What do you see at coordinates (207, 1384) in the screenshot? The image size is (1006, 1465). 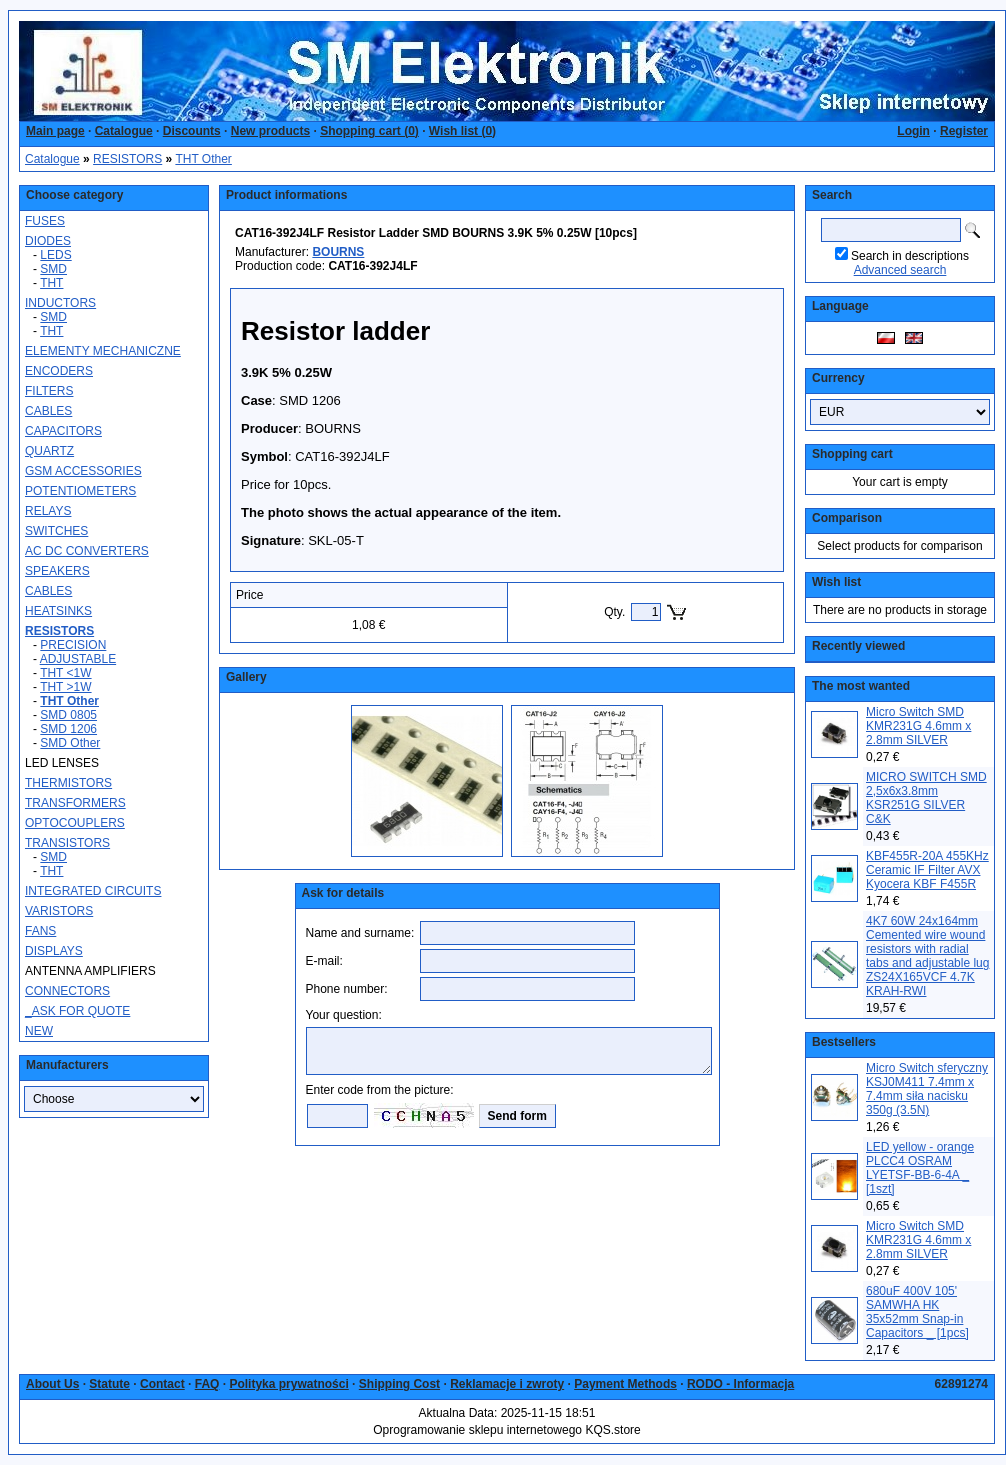 I see `FAQ` at bounding box center [207, 1384].